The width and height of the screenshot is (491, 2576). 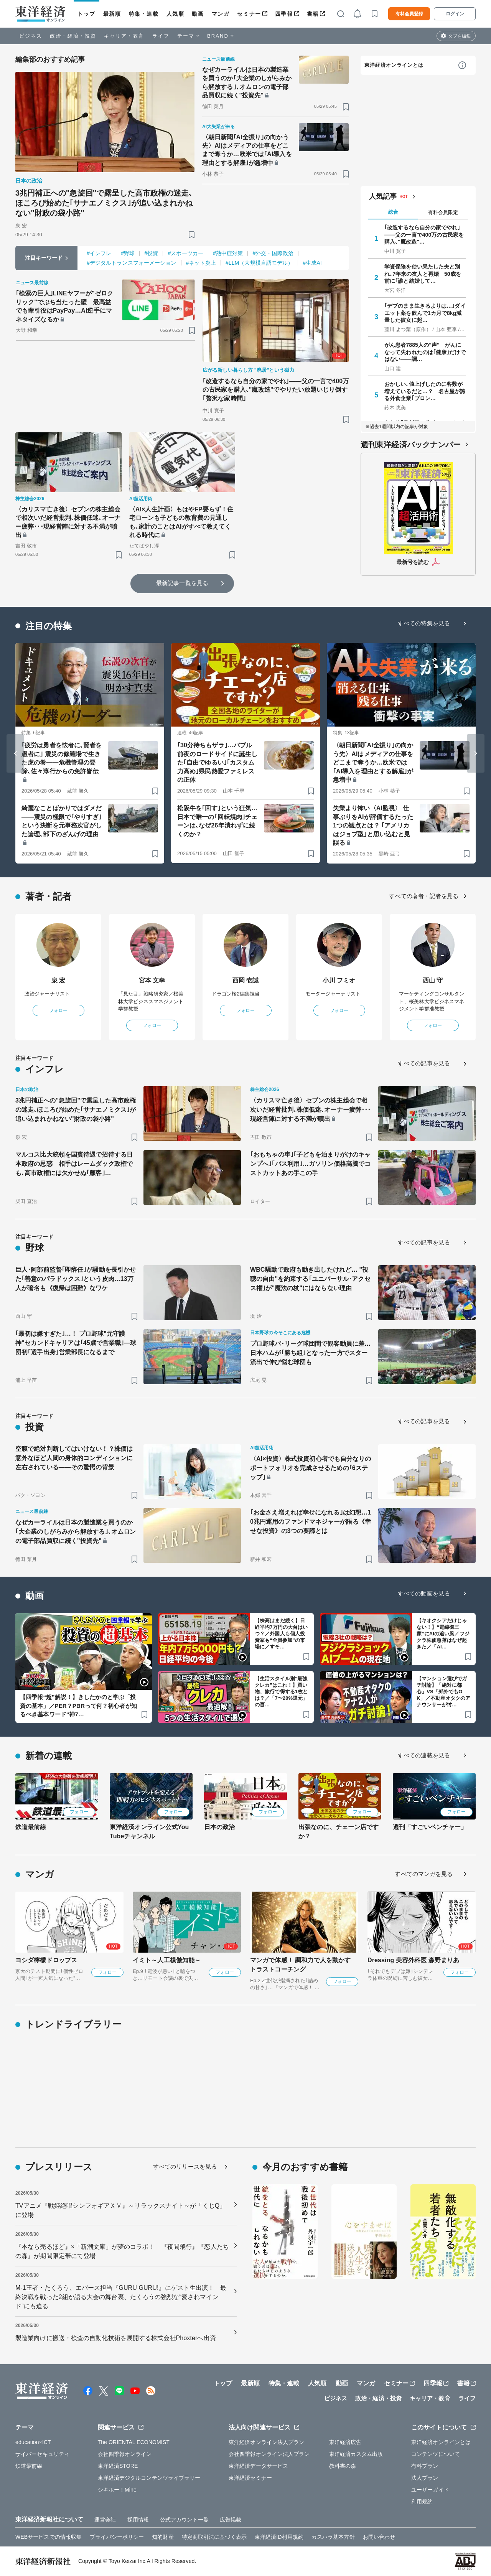 I want to click on 〈カリスマ亡き後〉セブンの株主総会で相次いだ経営批判､株価低迷､オーナー疲弊･･･現経営陣に対する不満が噴出, so click(x=67, y=522).